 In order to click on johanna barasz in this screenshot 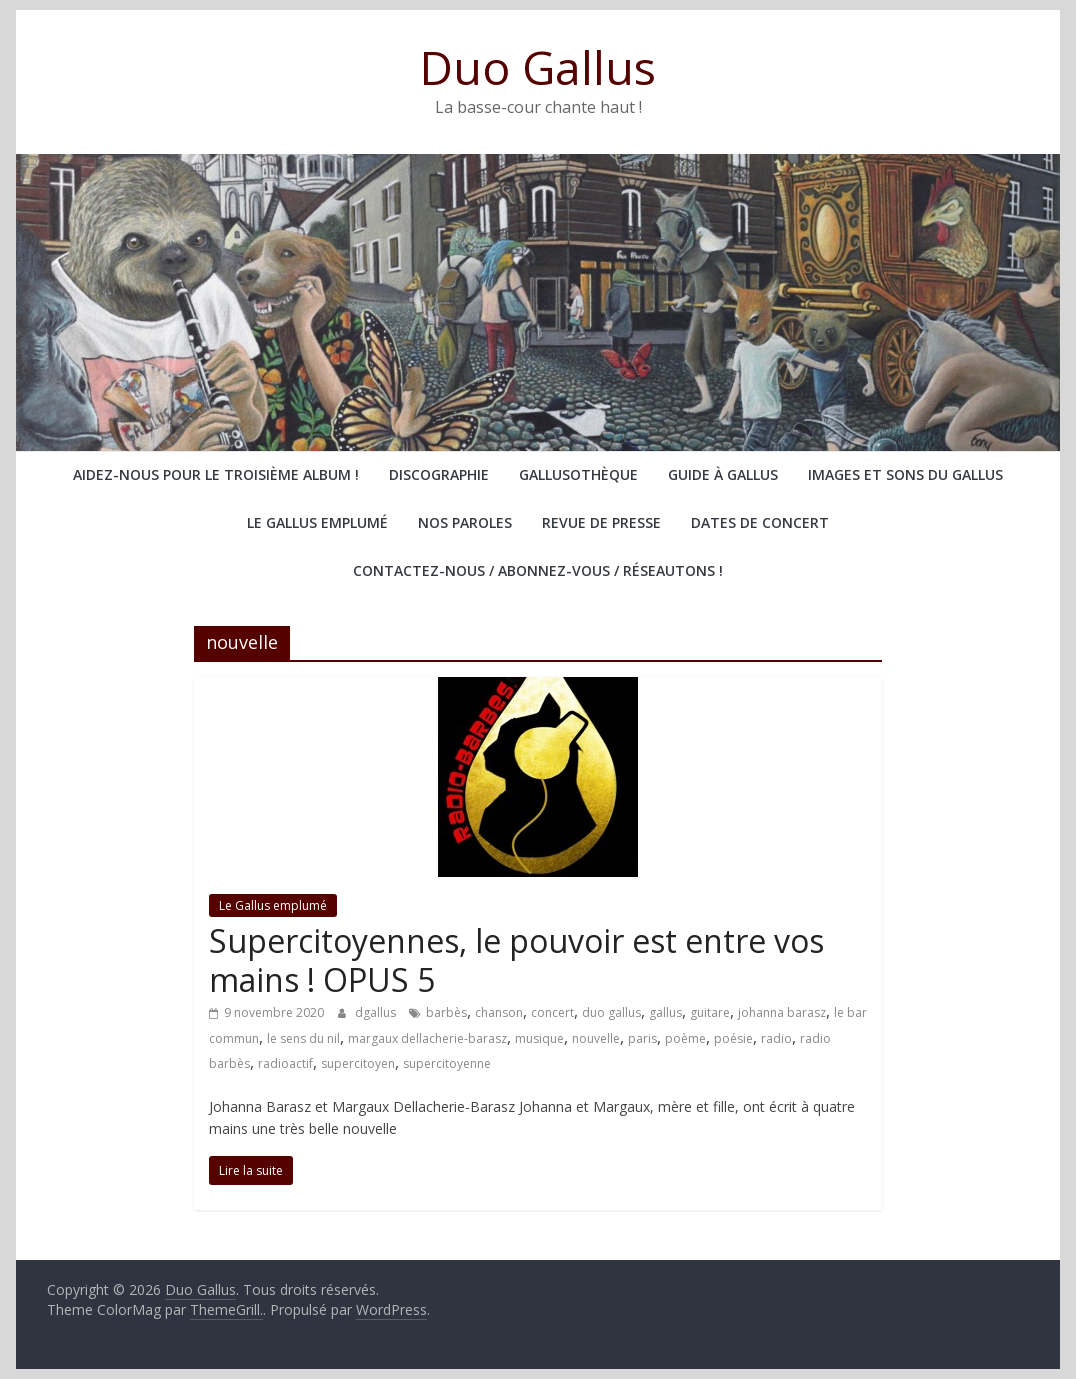, I will do `click(782, 1012)`.